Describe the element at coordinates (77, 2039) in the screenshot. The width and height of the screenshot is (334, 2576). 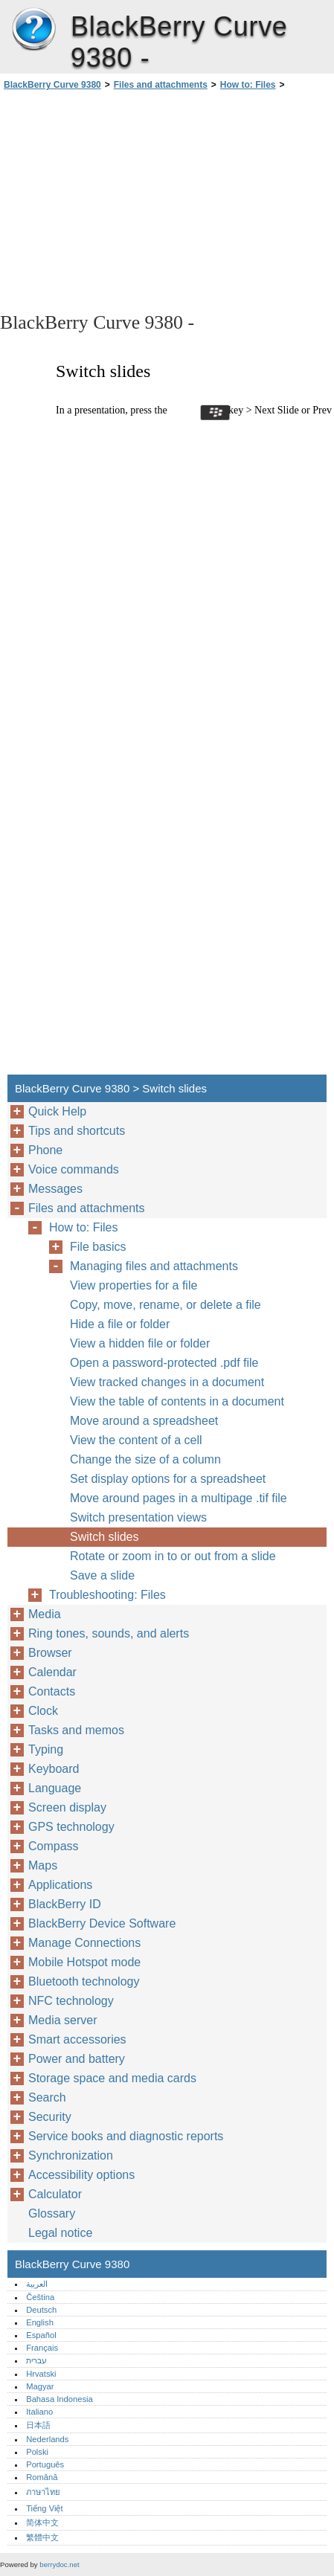
I see `Smart accessories` at that location.